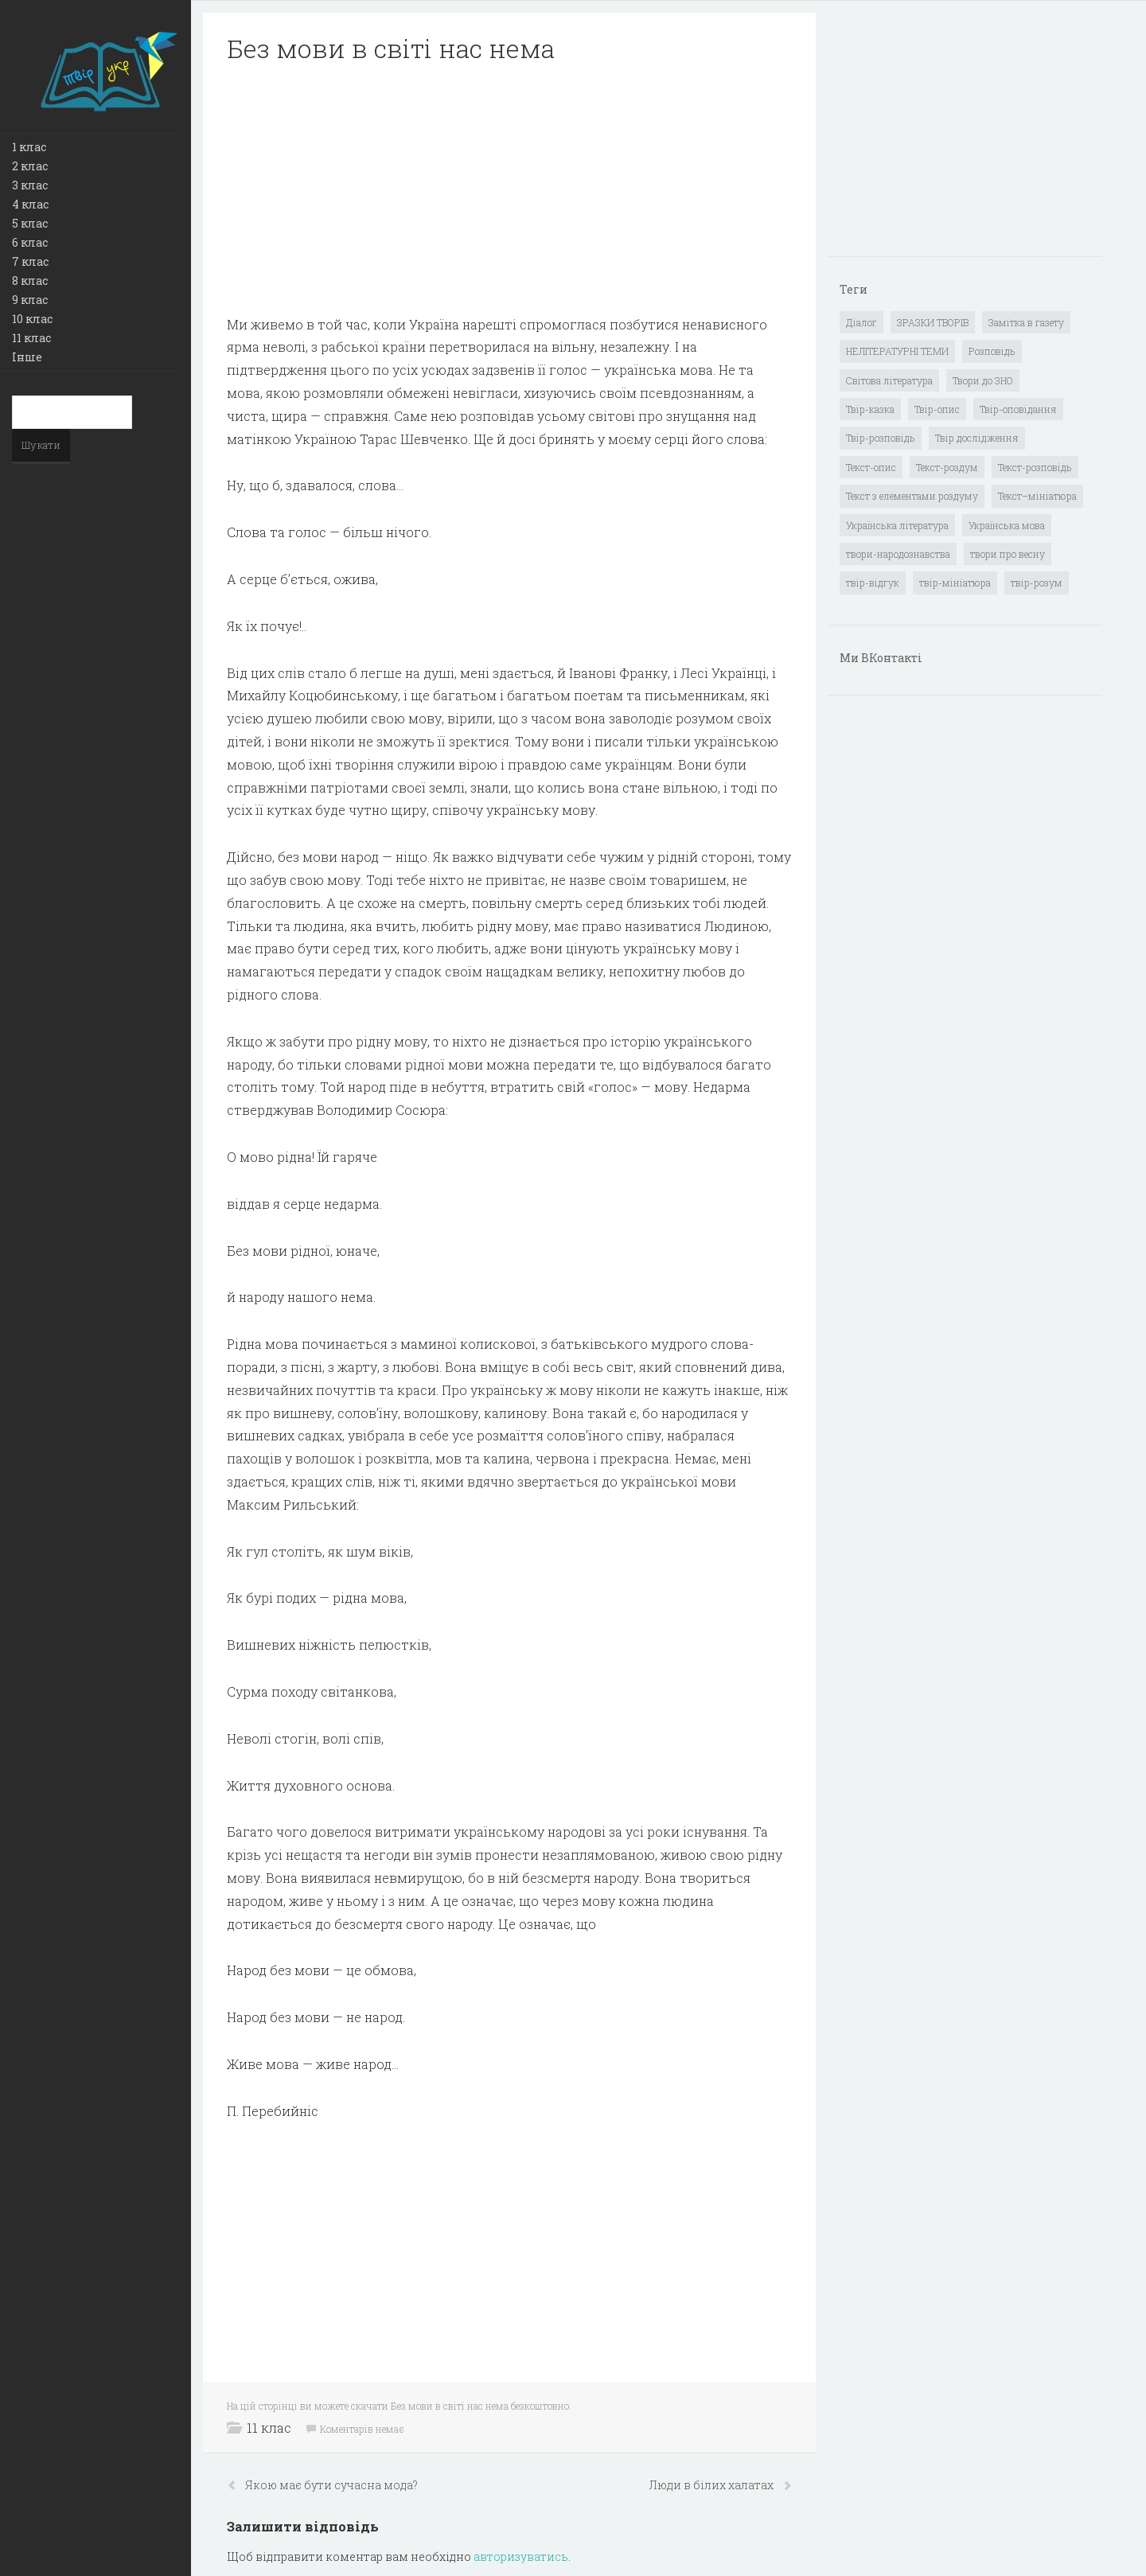 The height and width of the screenshot is (2576, 1146). I want to click on Твір-розповідь [Твір-розповідь (437 елементів)], so click(880, 437).